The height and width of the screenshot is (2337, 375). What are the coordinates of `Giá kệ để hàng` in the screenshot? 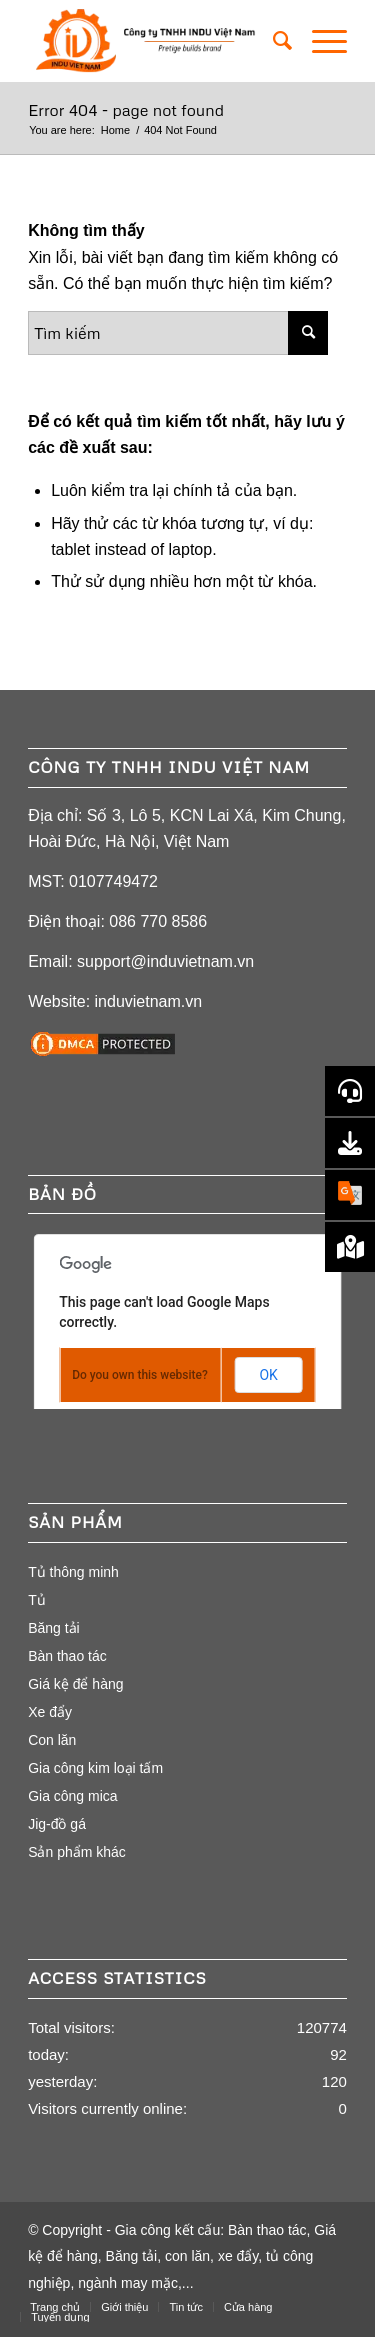 It's located at (75, 1684).